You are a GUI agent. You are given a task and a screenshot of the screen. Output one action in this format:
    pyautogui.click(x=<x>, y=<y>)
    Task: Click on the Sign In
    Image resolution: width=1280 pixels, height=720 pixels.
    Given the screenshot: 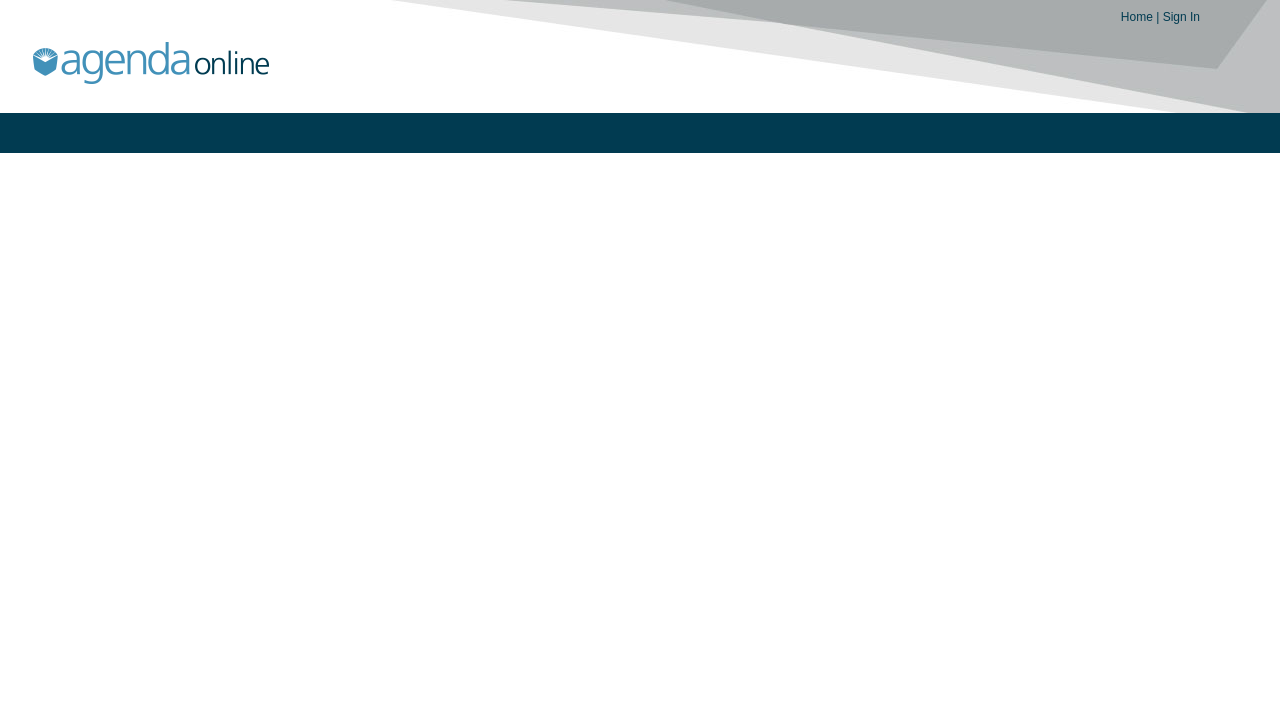 What is the action you would take?
    pyautogui.click(x=1181, y=17)
    